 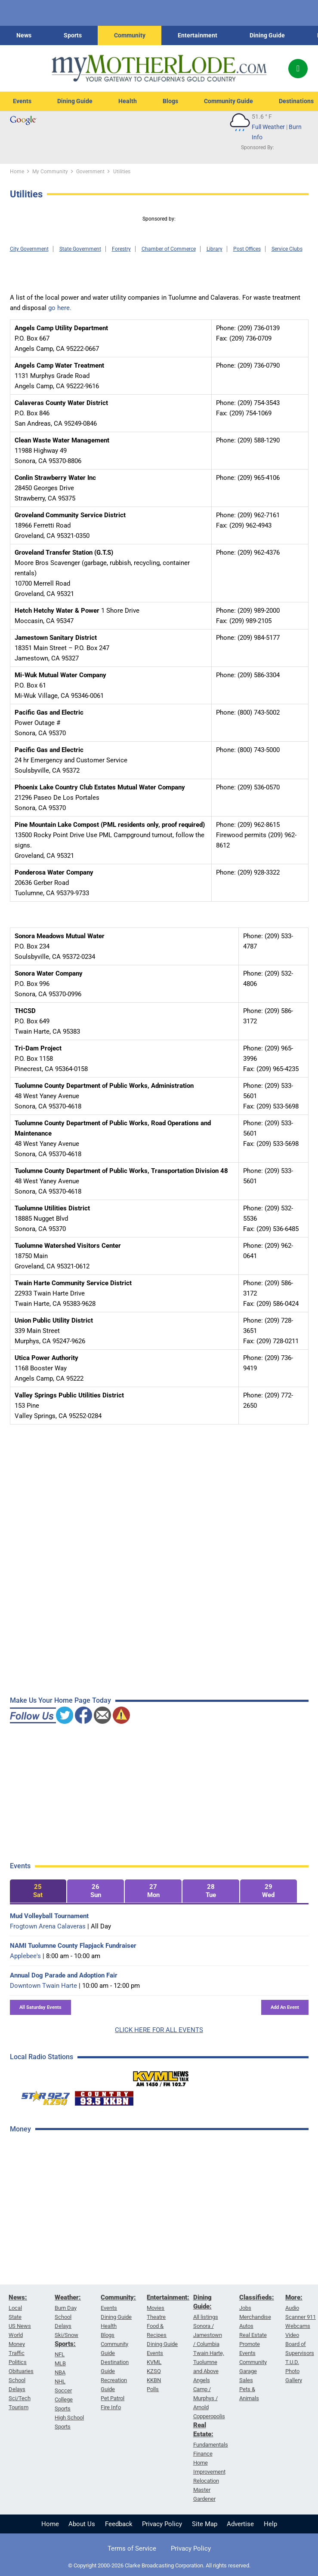 What do you see at coordinates (127, 101) in the screenshot?
I see `Health` at bounding box center [127, 101].